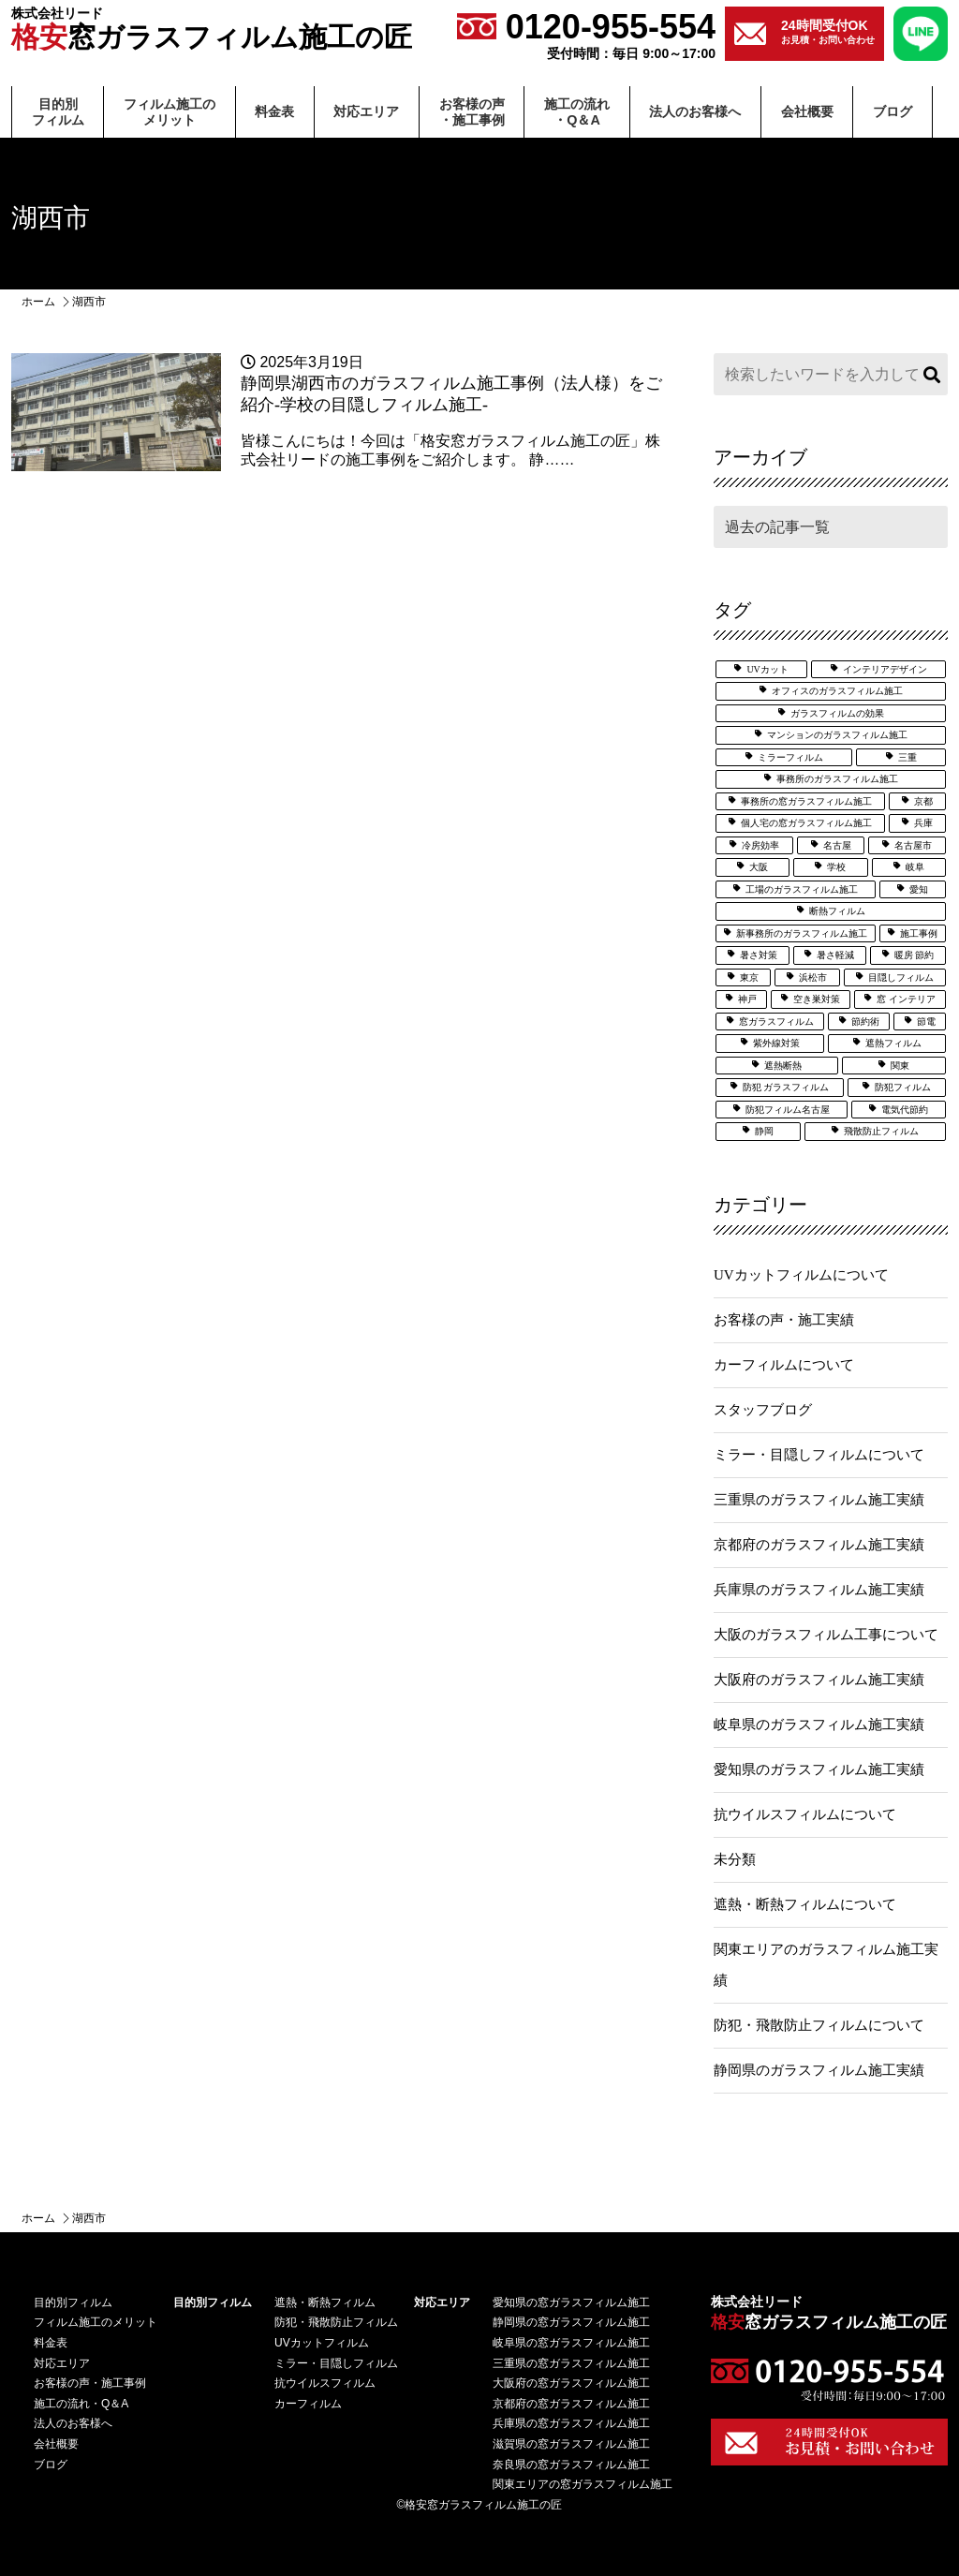 Image resolution: width=959 pixels, height=2576 pixels. I want to click on 遮熱断熱 [遮熱断熱 (31個の項目)], so click(783, 1065).